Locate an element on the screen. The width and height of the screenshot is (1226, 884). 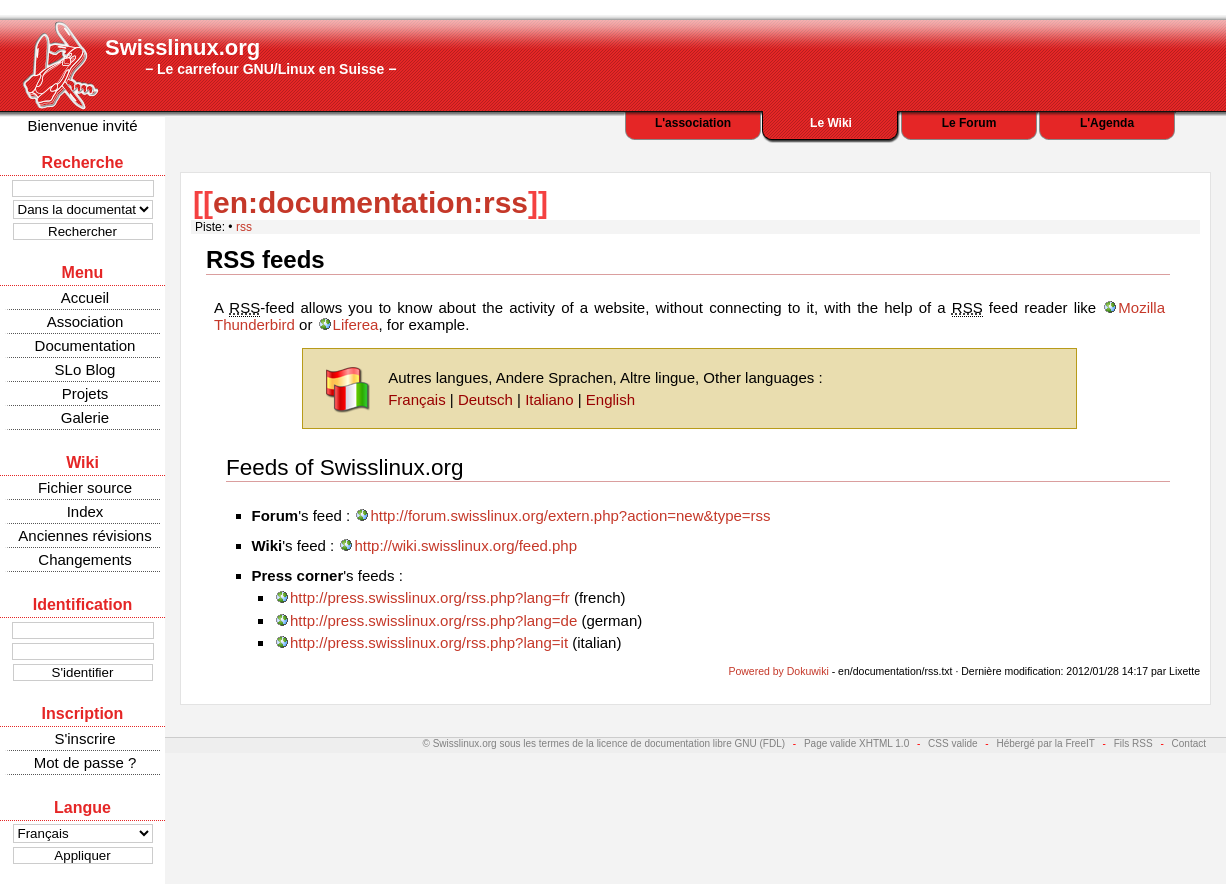
SLo Blog is located at coordinates (85, 369).